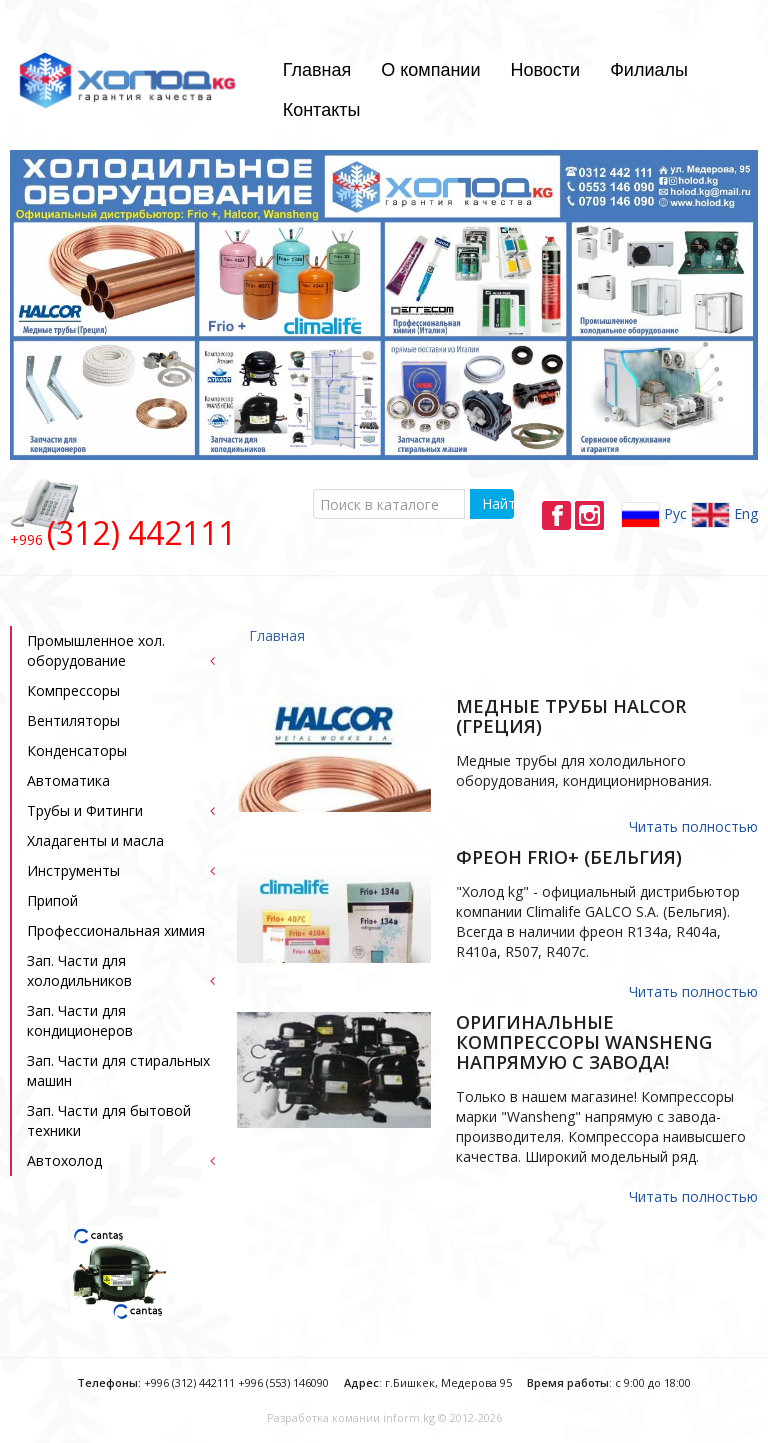 The height and width of the screenshot is (1443, 768). Describe the element at coordinates (116, 930) in the screenshot. I see `Профессиональная химия` at that location.